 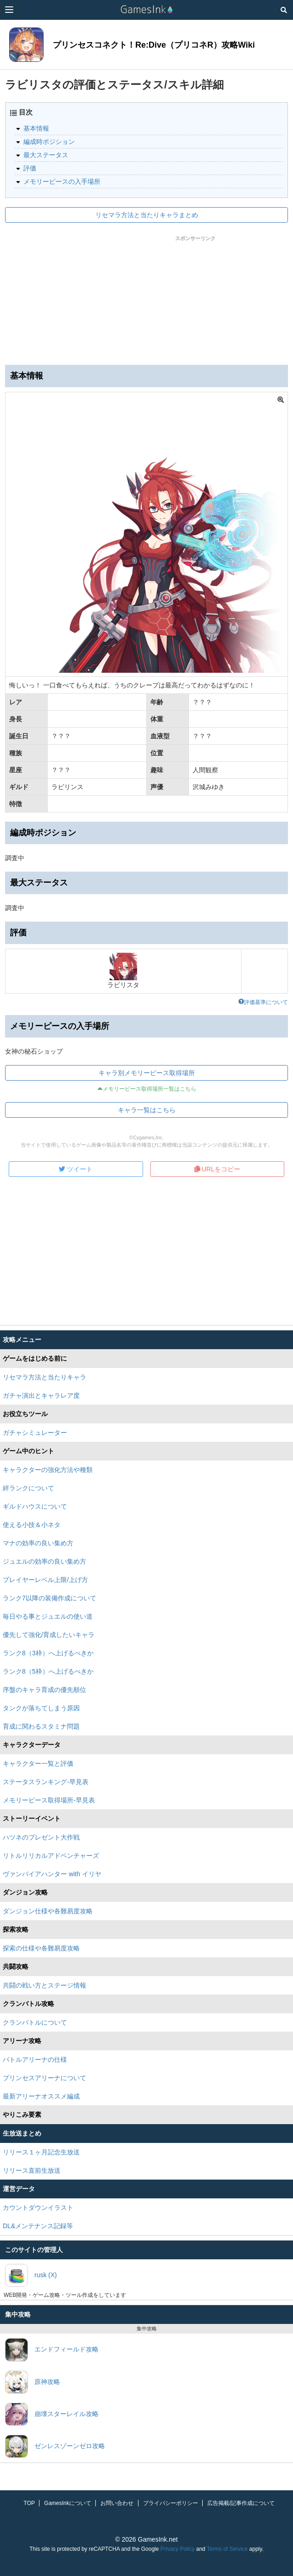 What do you see at coordinates (147, 1110) in the screenshot?
I see `キャラ一覧はこちら` at bounding box center [147, 1110].